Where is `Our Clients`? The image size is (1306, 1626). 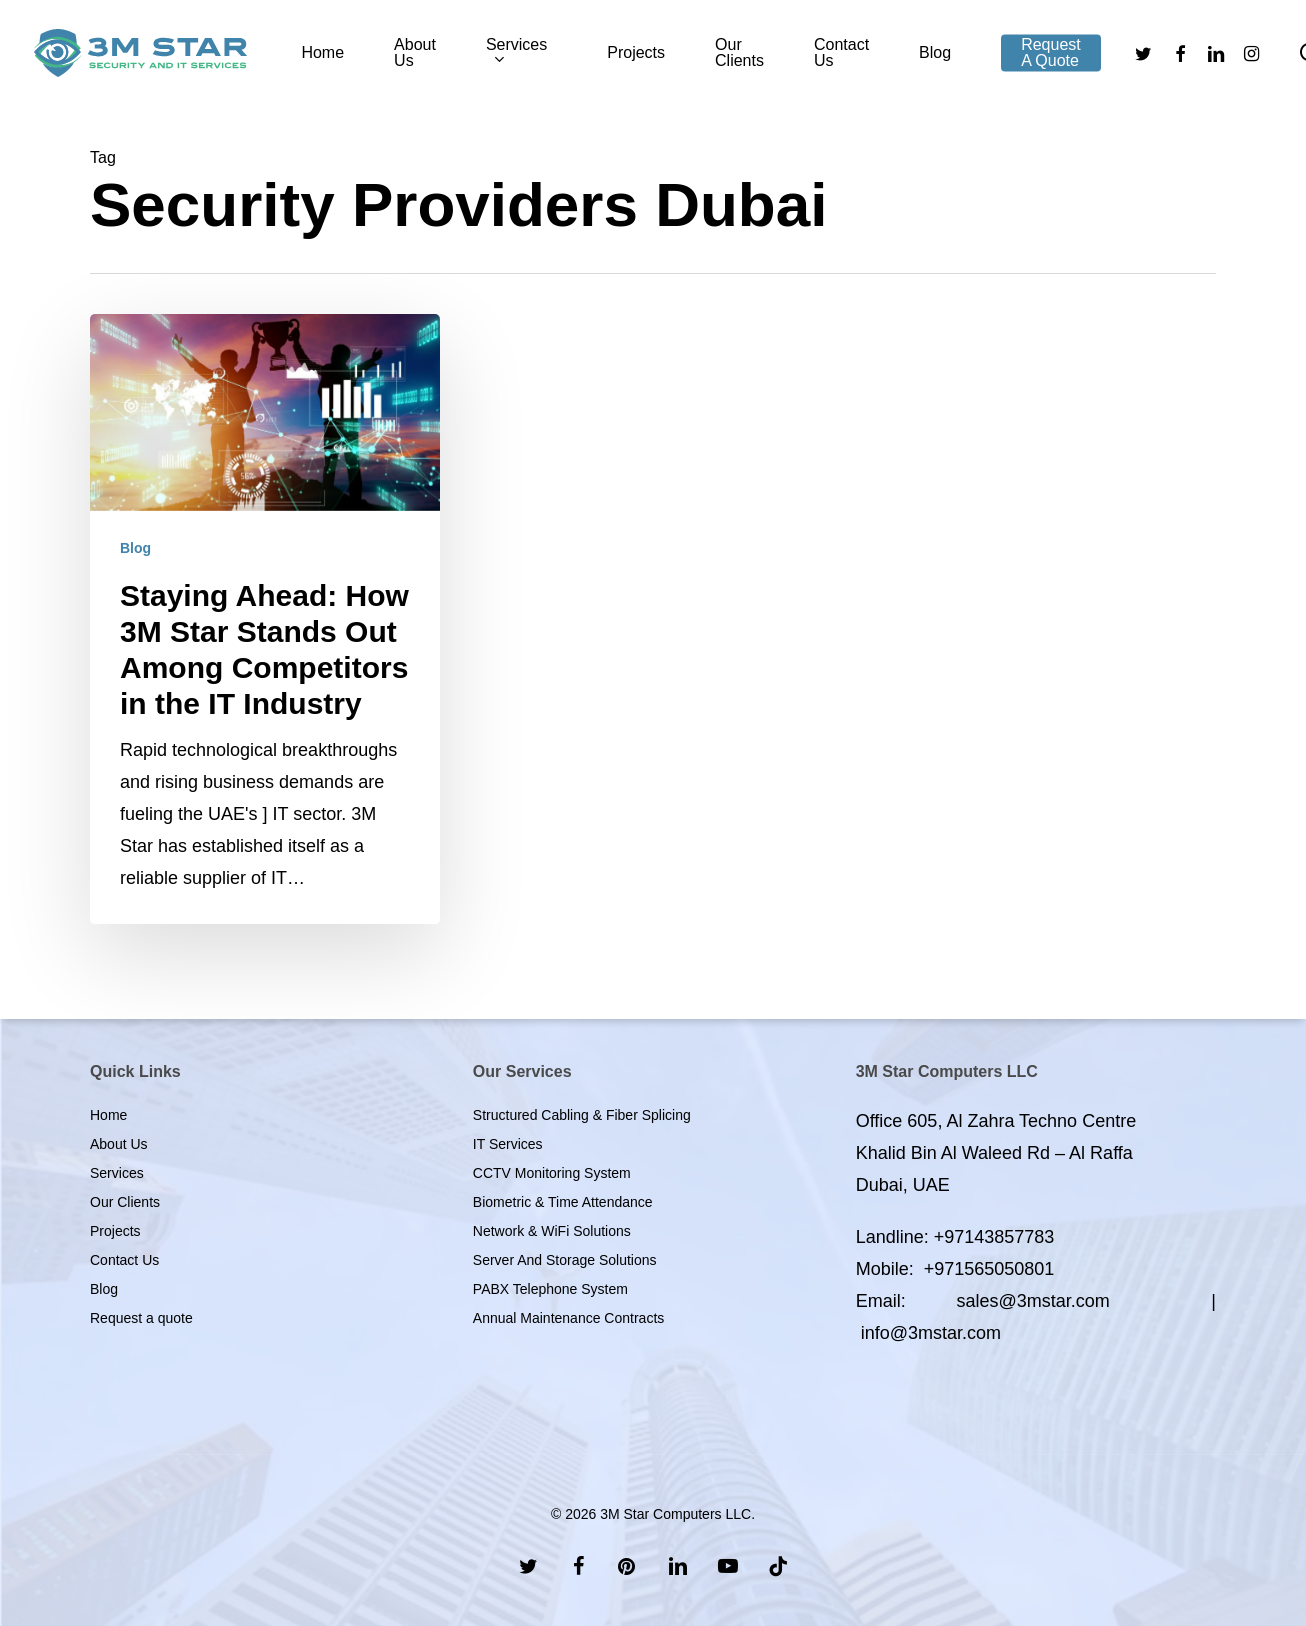
Our Clients is located at coordinates (125, 1202).